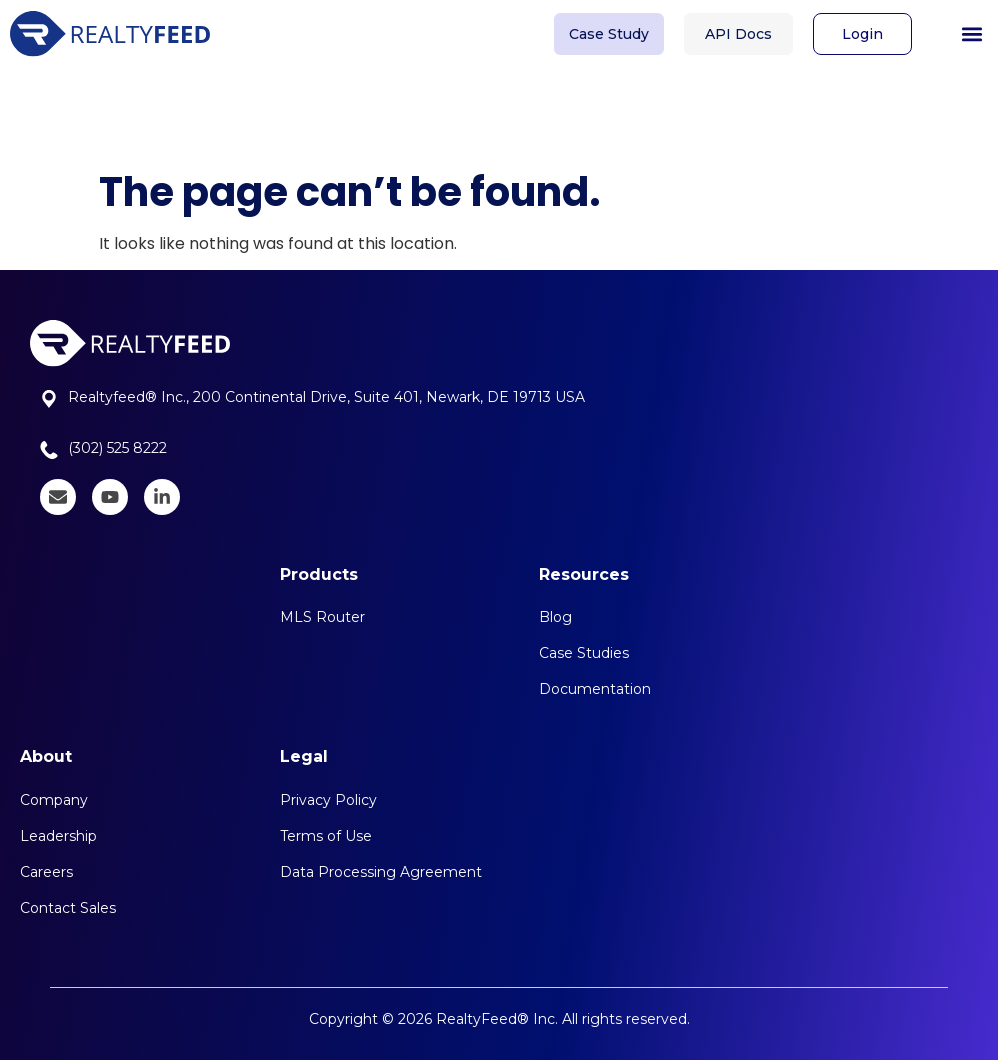  Describe the element at coordinates (555, 617) in the screenshot. I see `Blog` at that location.